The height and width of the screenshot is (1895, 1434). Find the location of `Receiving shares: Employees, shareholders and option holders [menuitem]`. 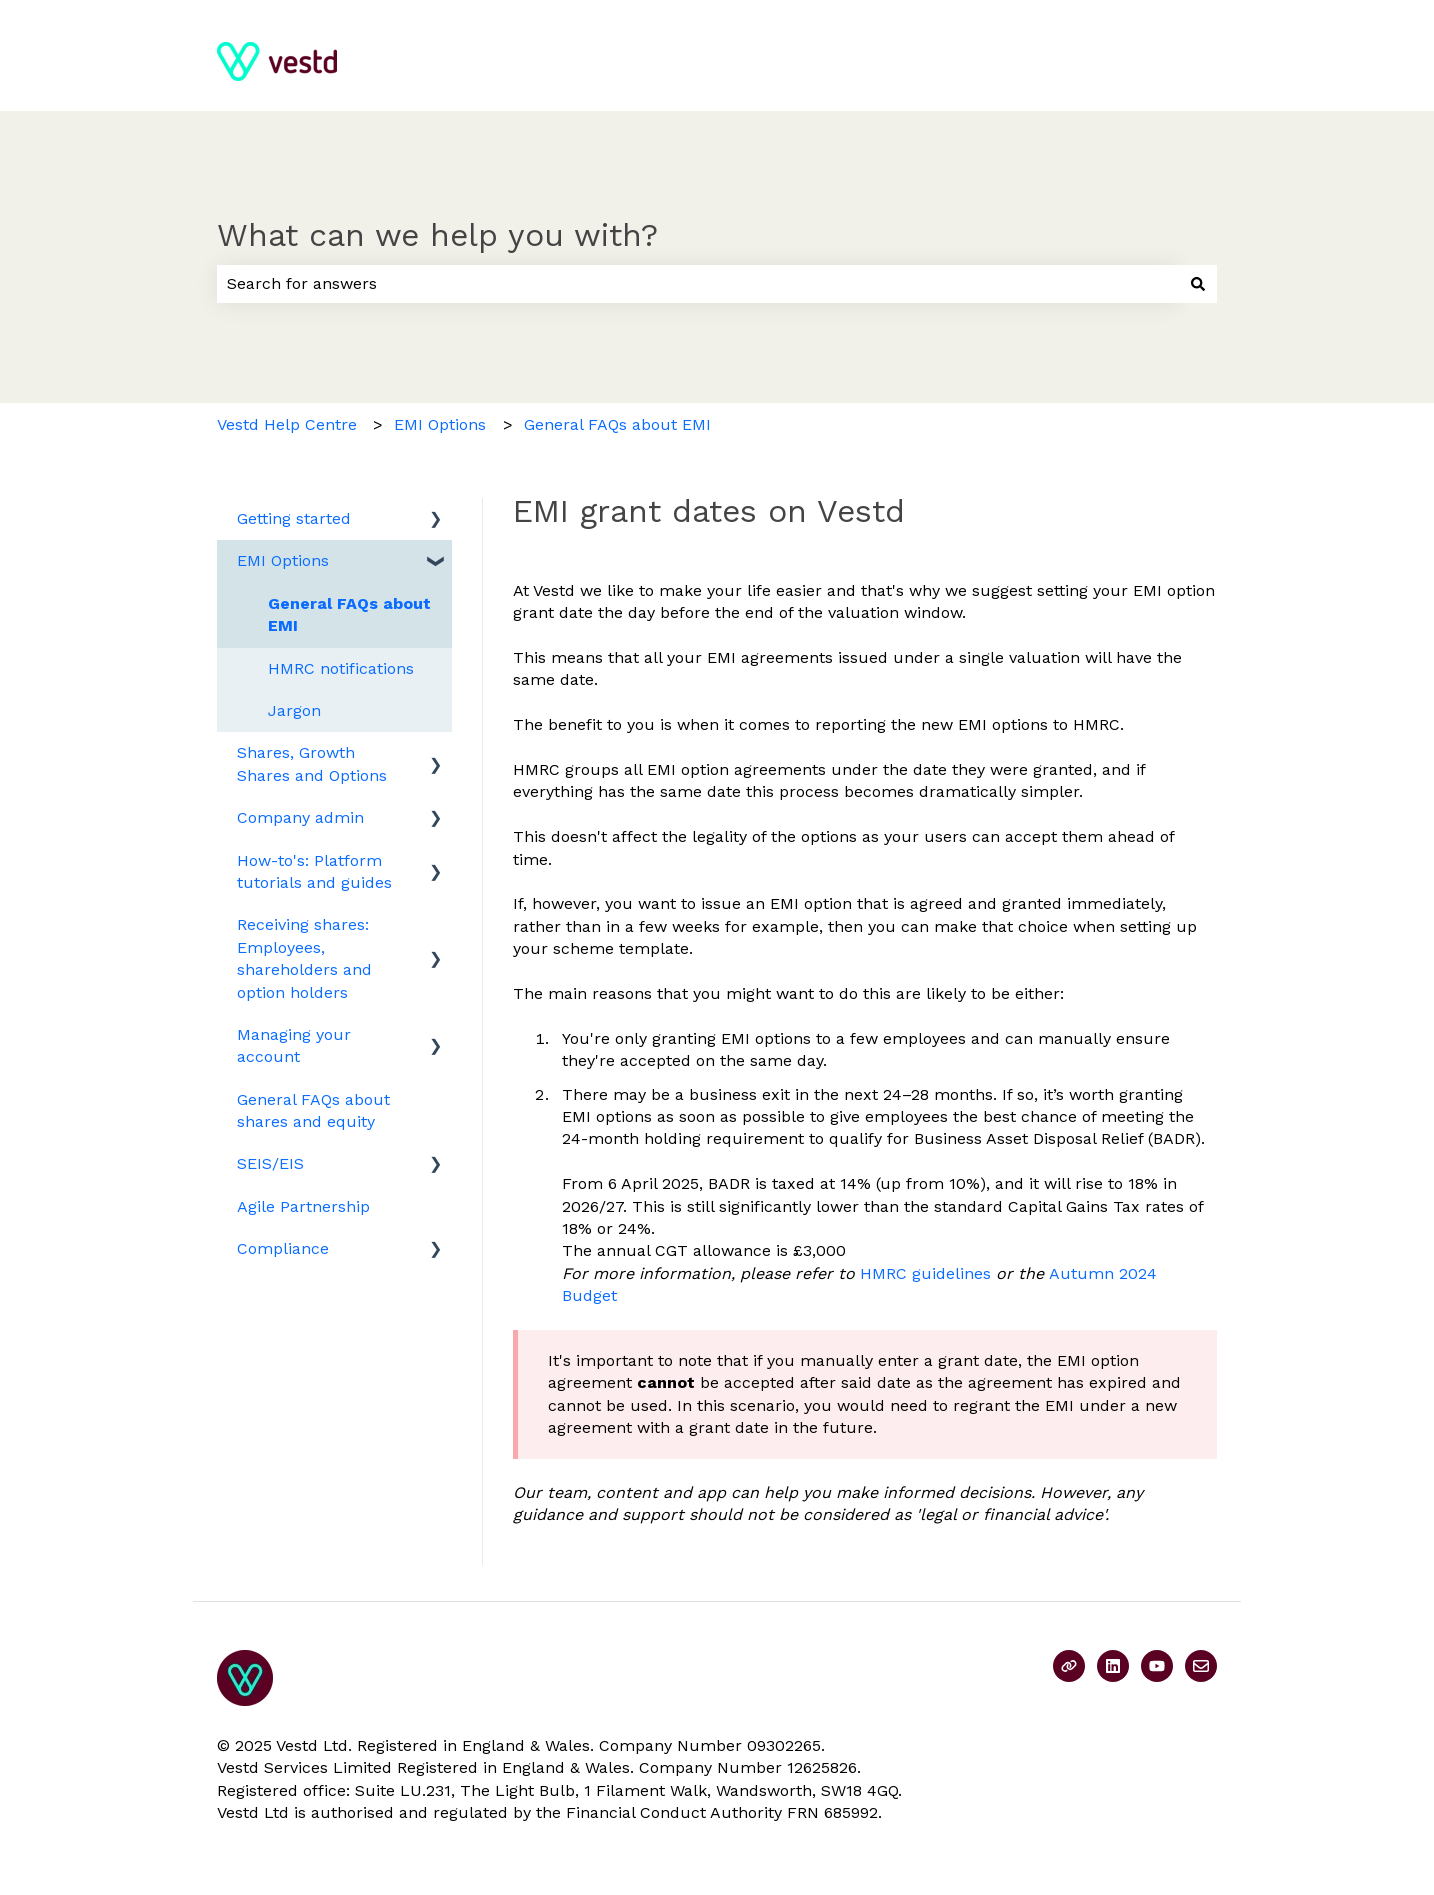

Receiving shares: Employees, shareholders and option holders [menuitem] is located at coordinates (304, 958).